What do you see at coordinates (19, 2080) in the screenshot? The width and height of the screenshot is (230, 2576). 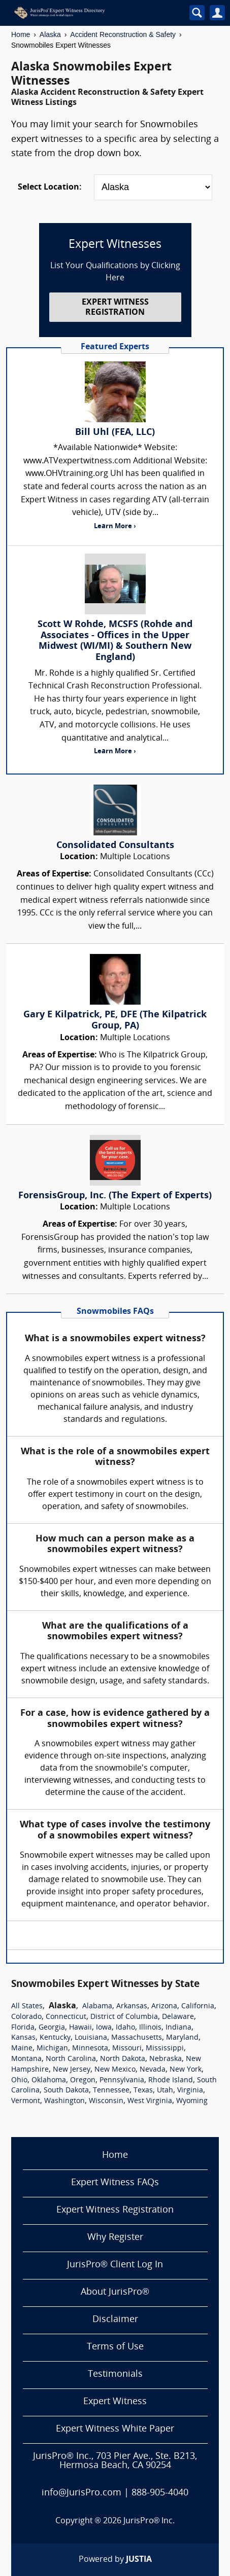 I see `Ohio` at bounding box center [19, 2080].